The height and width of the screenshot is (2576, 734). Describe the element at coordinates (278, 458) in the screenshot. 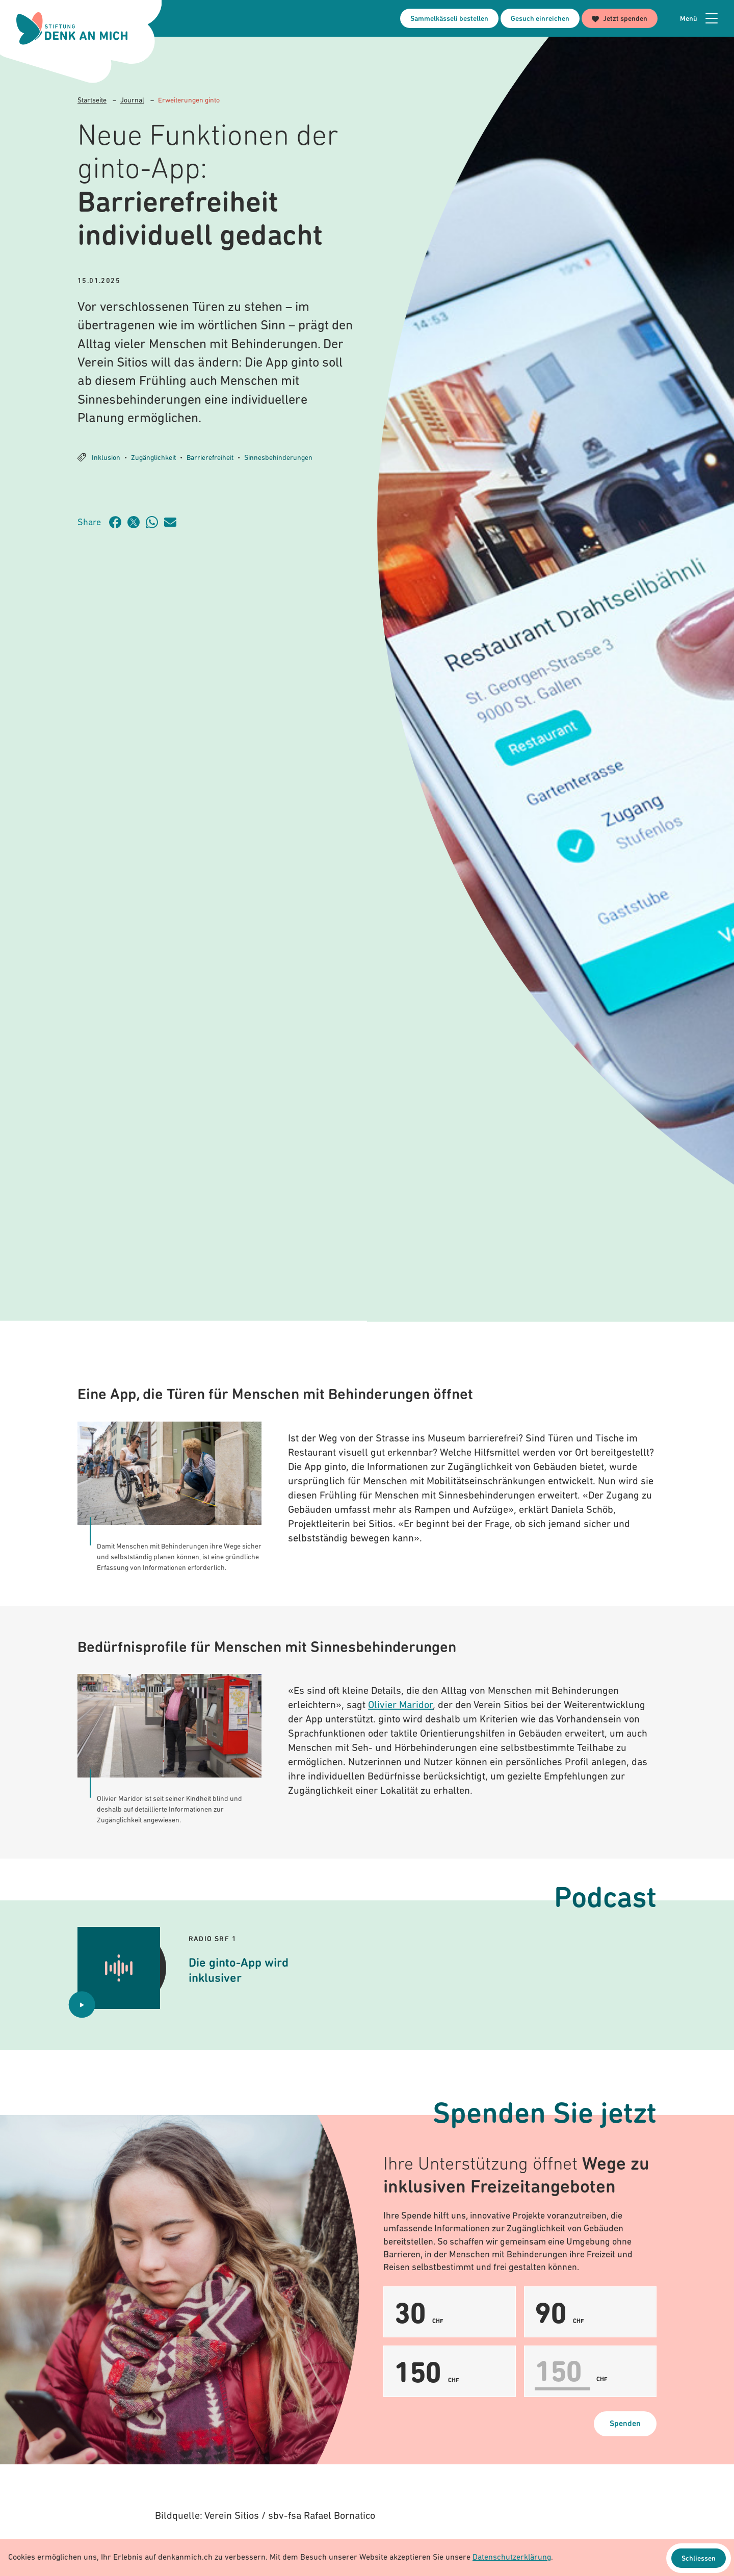

I see `Sinnesbehinderungen` at that location.